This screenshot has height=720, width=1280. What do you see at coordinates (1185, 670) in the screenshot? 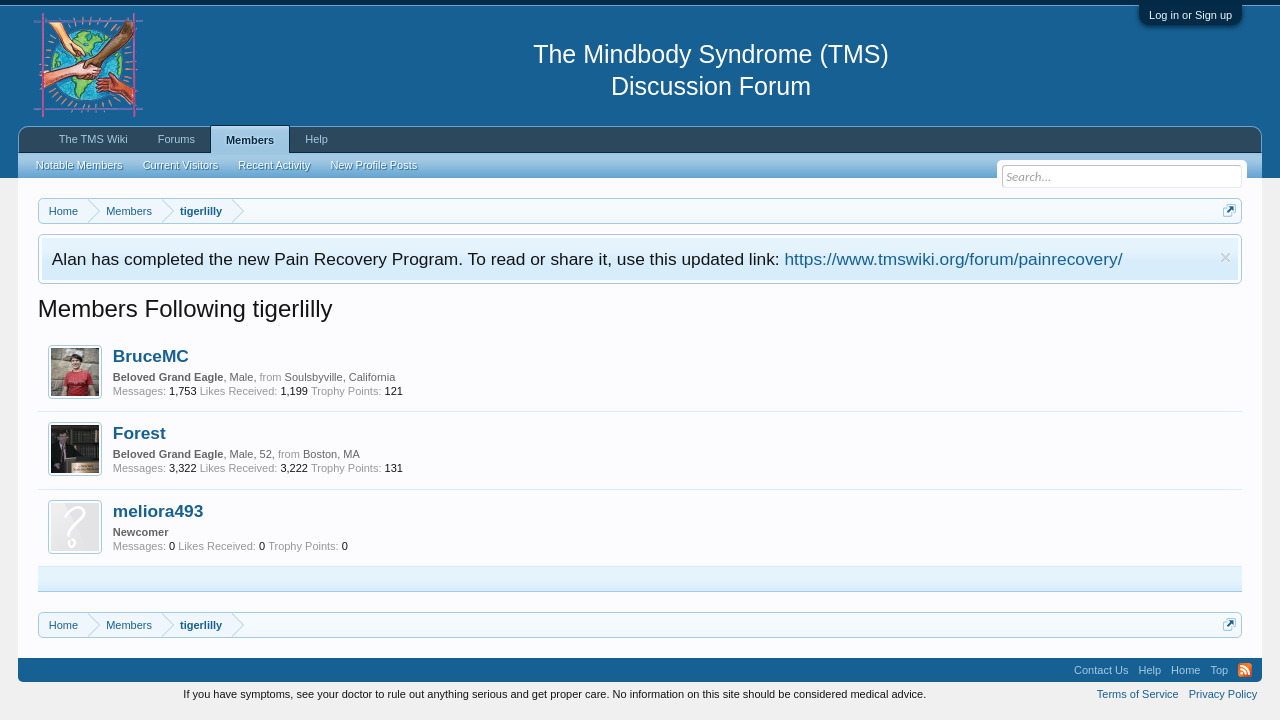
I see `Home` at bounding box center [1185, 670].